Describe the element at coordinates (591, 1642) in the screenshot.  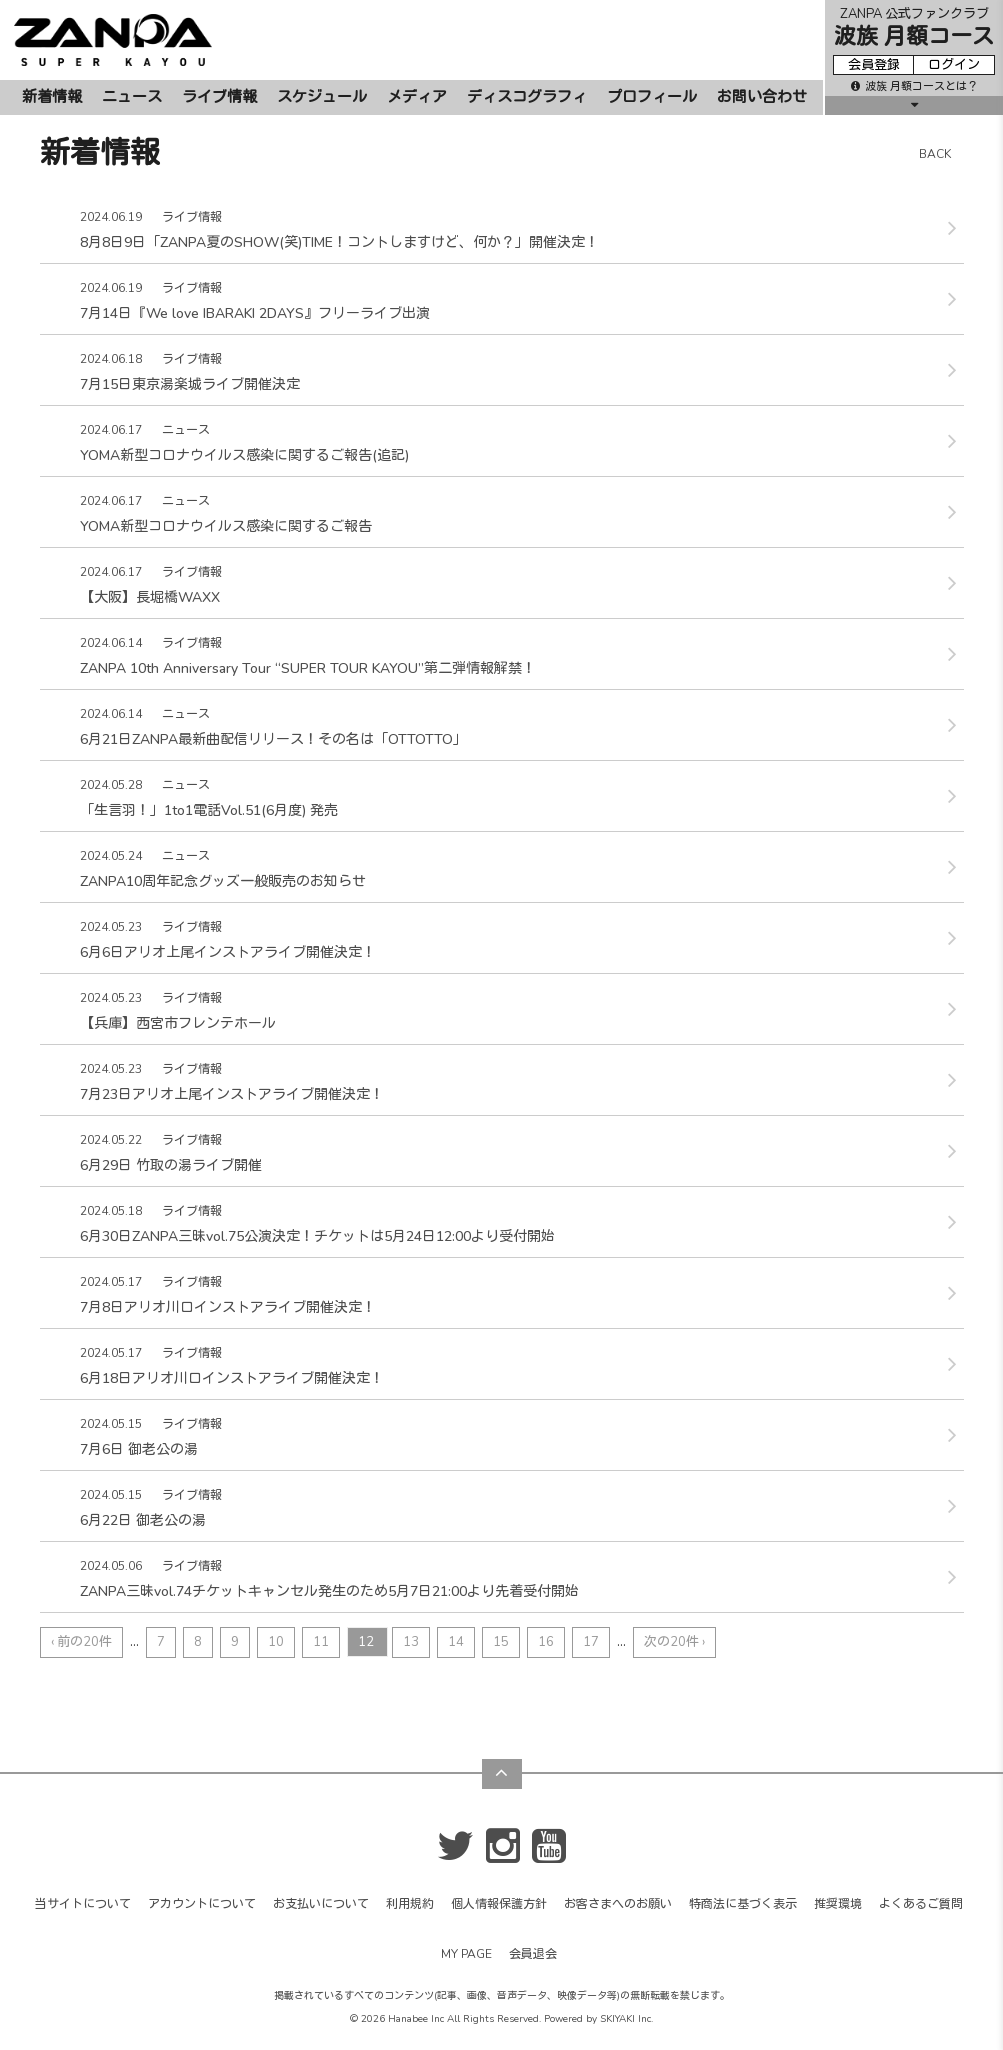
I see `17` at that location.